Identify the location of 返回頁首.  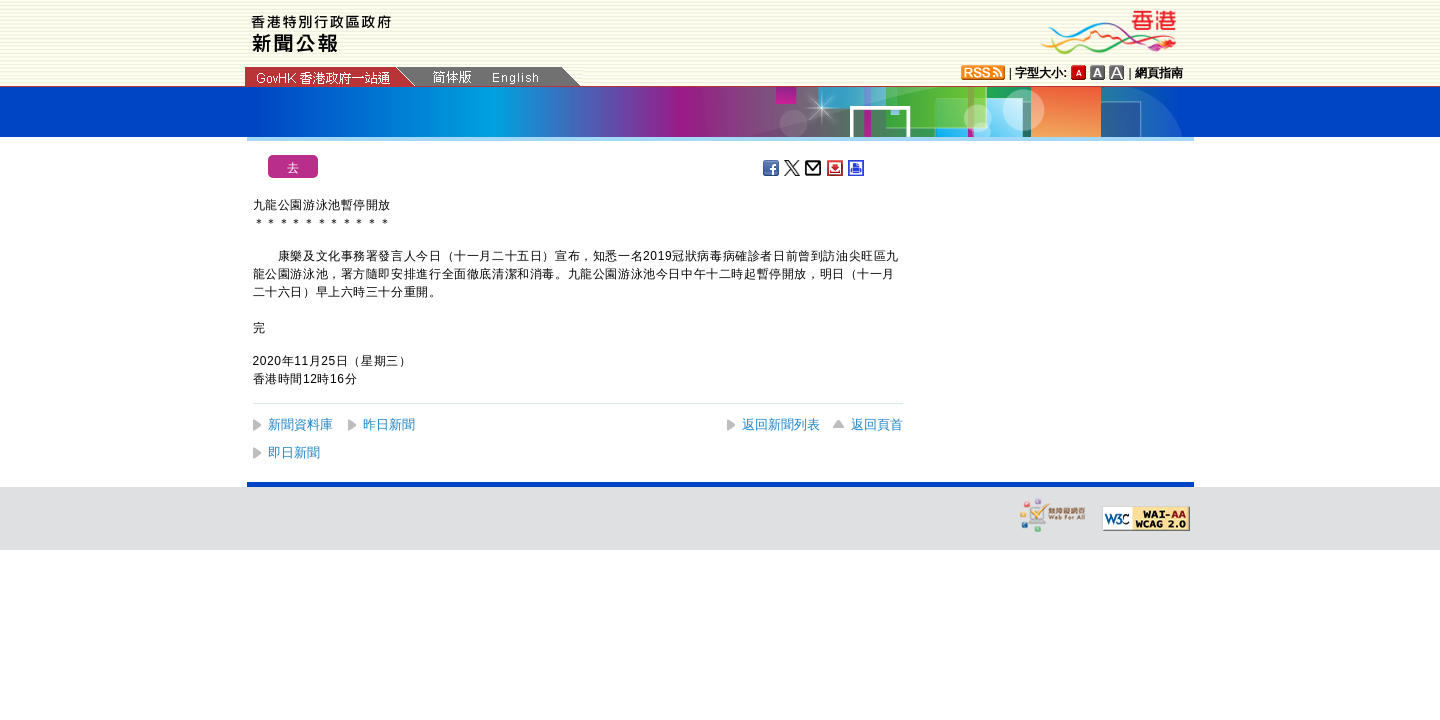
(877, 424).